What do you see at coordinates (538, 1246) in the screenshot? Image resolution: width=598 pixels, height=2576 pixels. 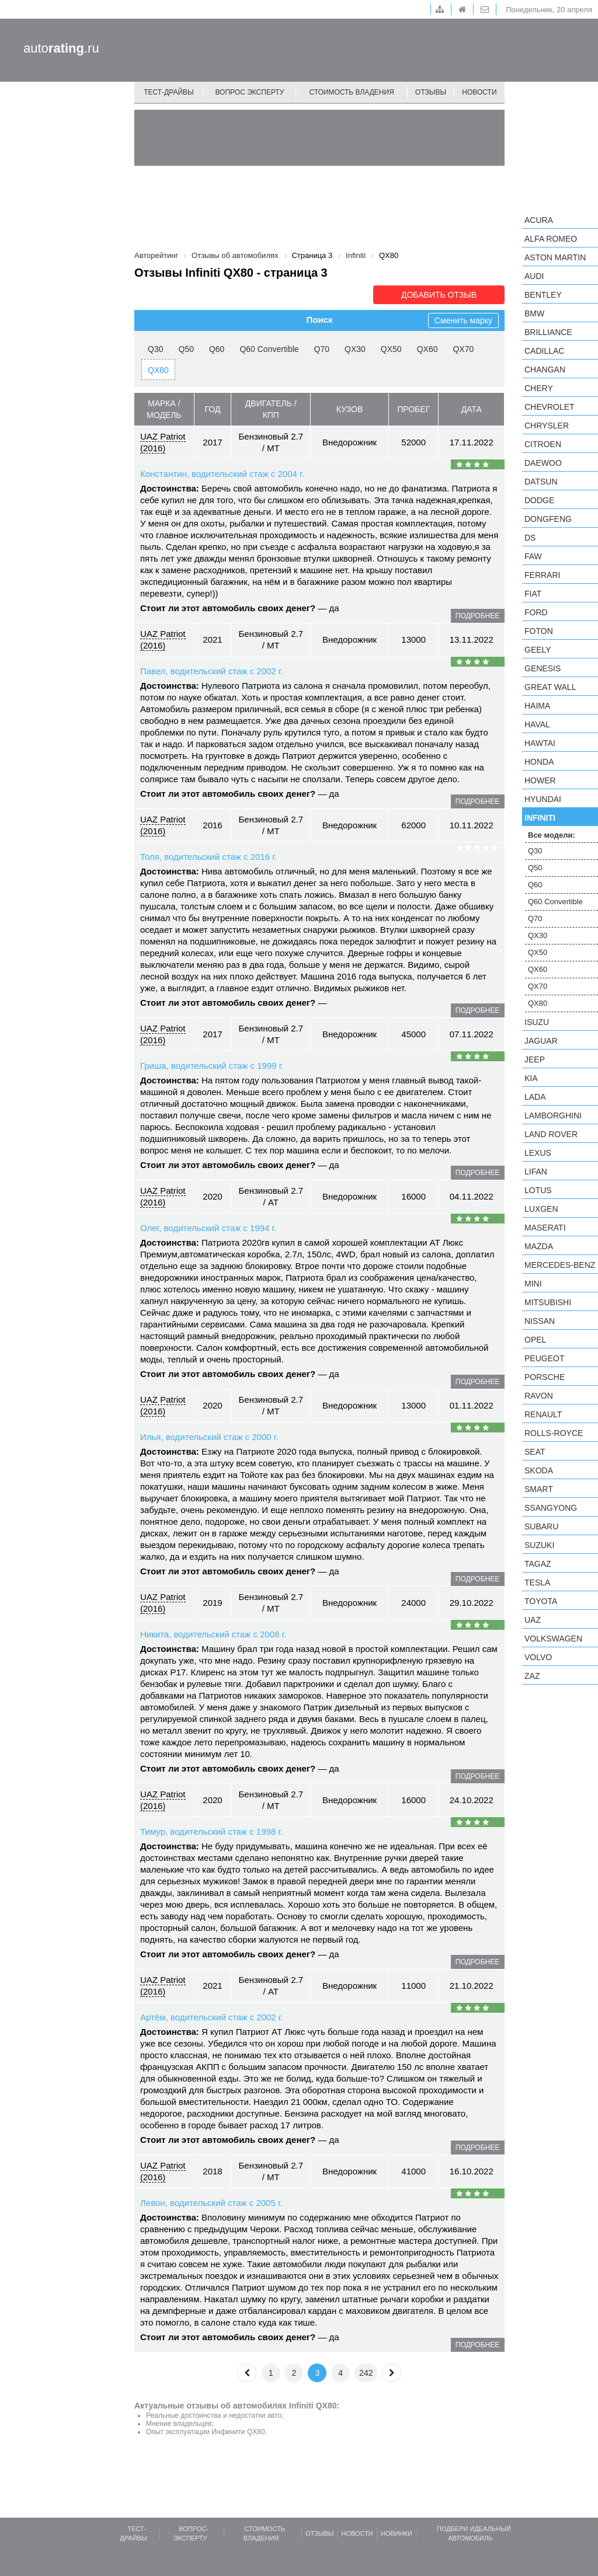 I see `Mazda` at bounding box center [538, 1246].